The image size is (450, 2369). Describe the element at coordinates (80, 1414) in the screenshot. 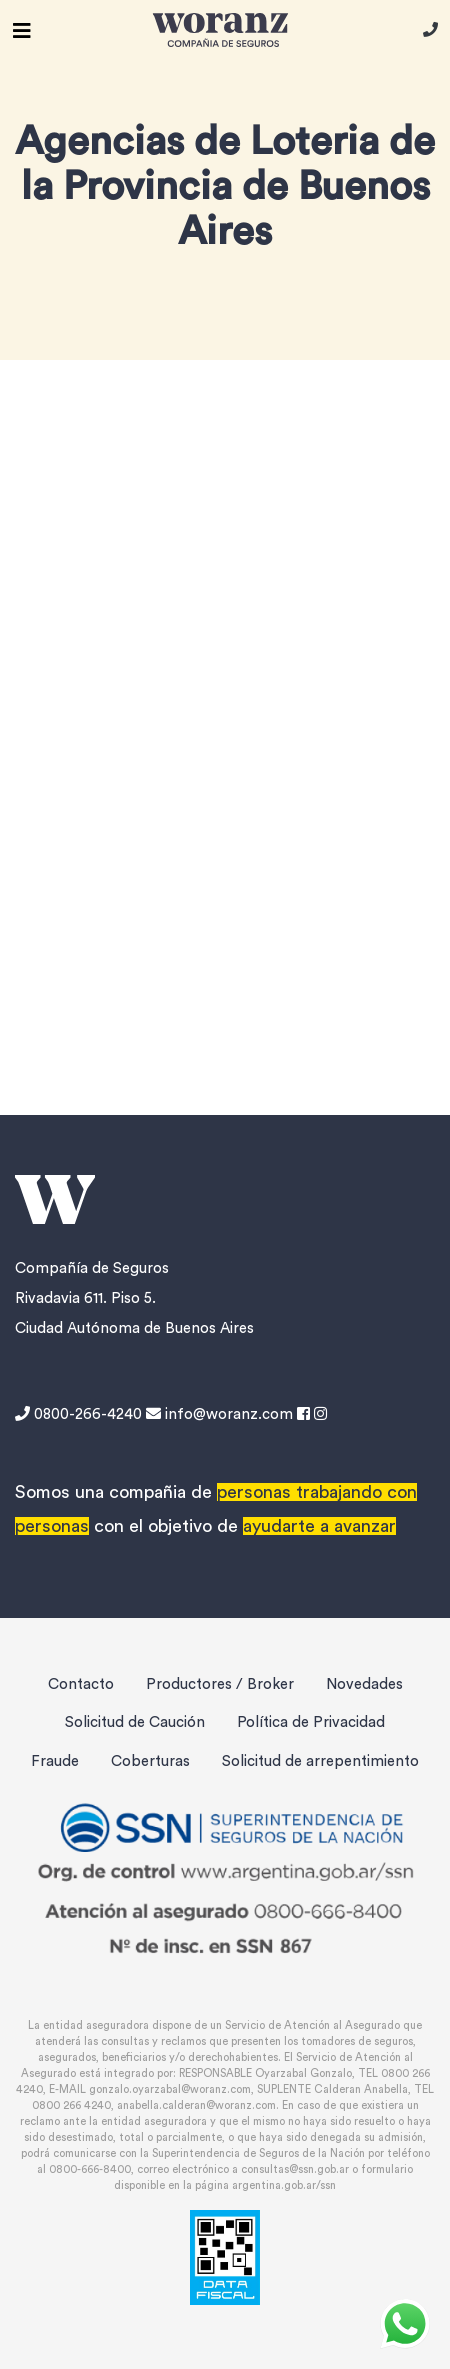

I see `0800-266-4240` at that location.